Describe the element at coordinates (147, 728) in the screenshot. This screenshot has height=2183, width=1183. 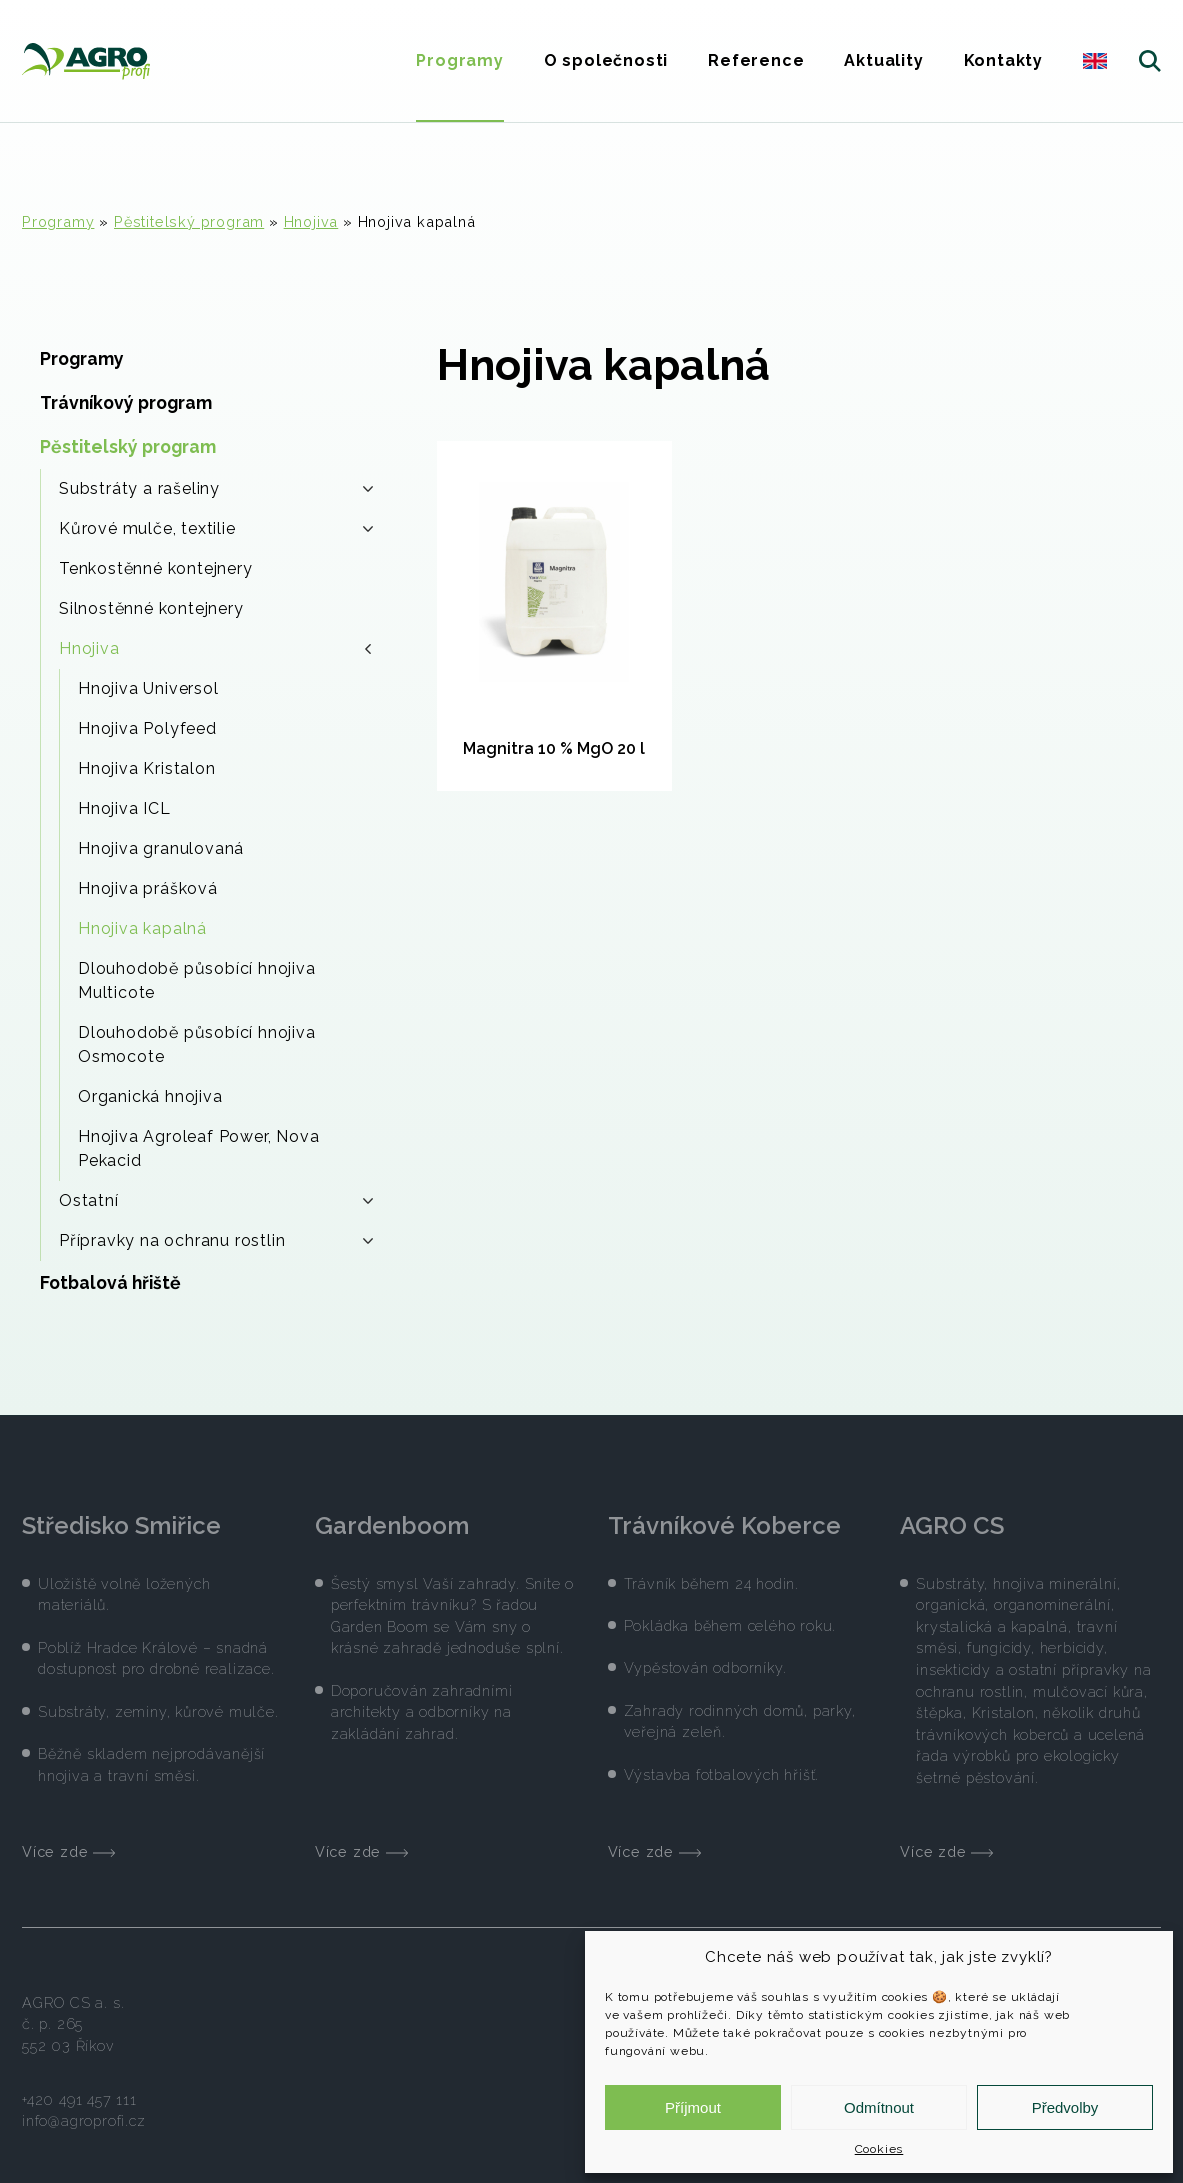
I see `Hnojiva Polyfeed` at that location.